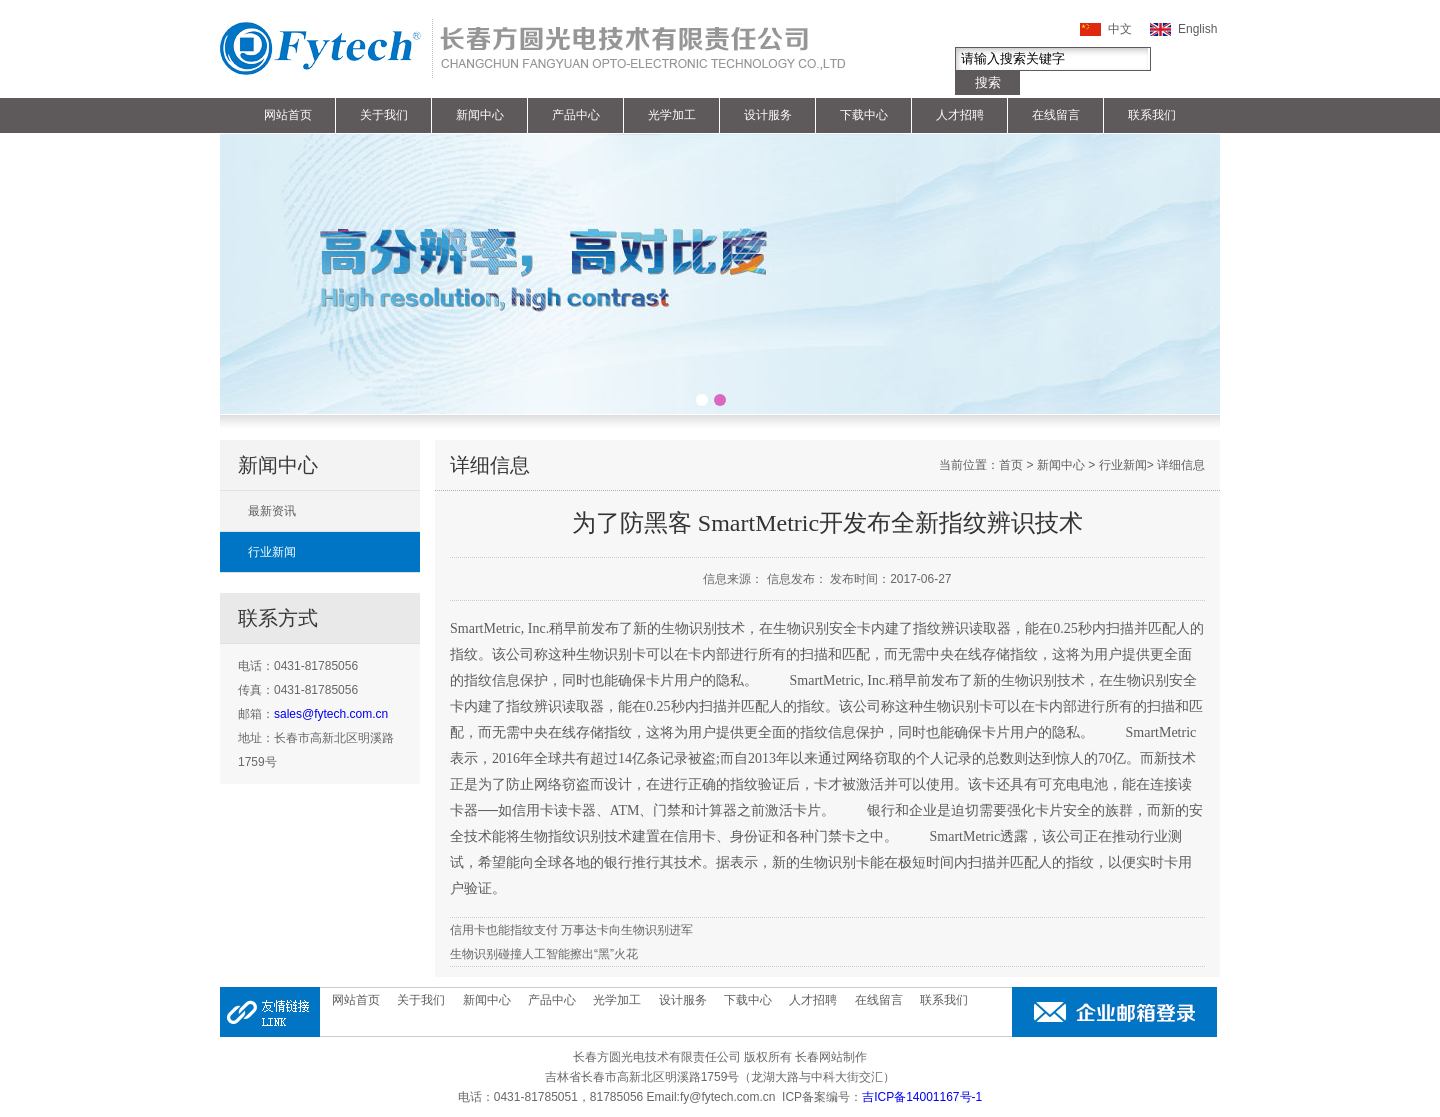 This screenshot has height=1117, width=1440. Describe the element at coordinates (1011, 465) in the screenshot. I see `首页` at that location.